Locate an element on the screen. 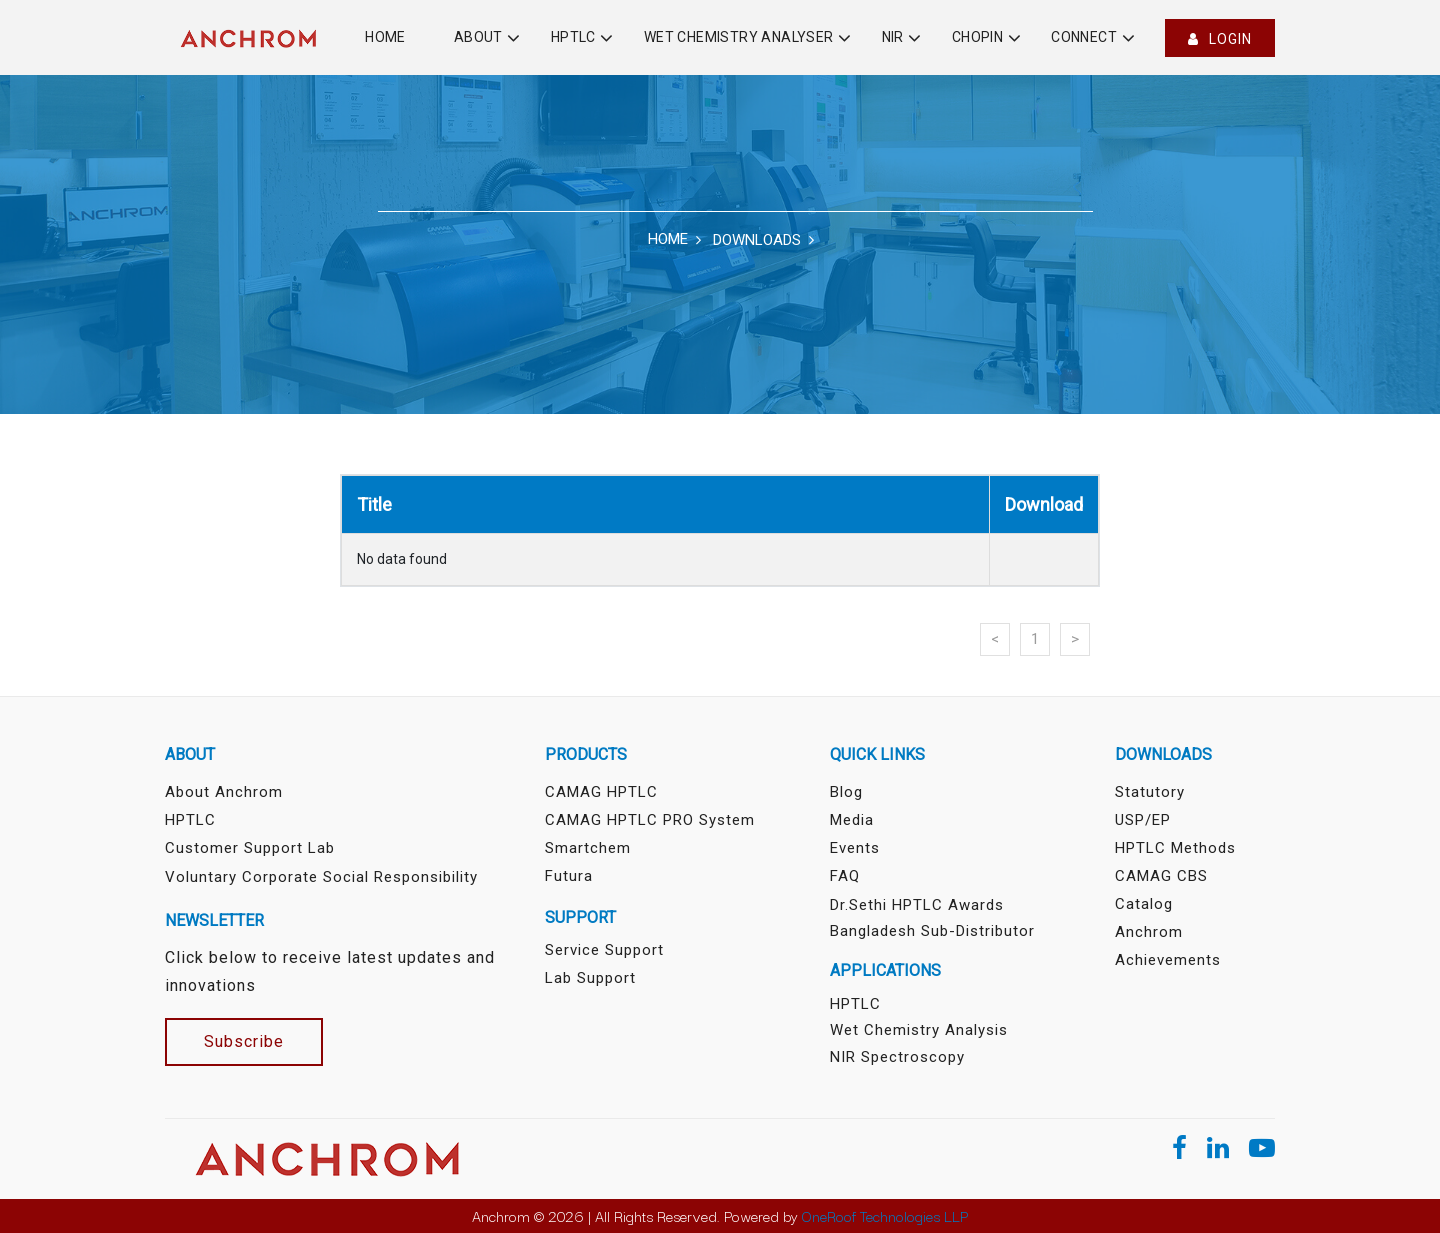 This screenshot has height=1233, width=1440. About Anchrom is located at coordinates (224, 792).